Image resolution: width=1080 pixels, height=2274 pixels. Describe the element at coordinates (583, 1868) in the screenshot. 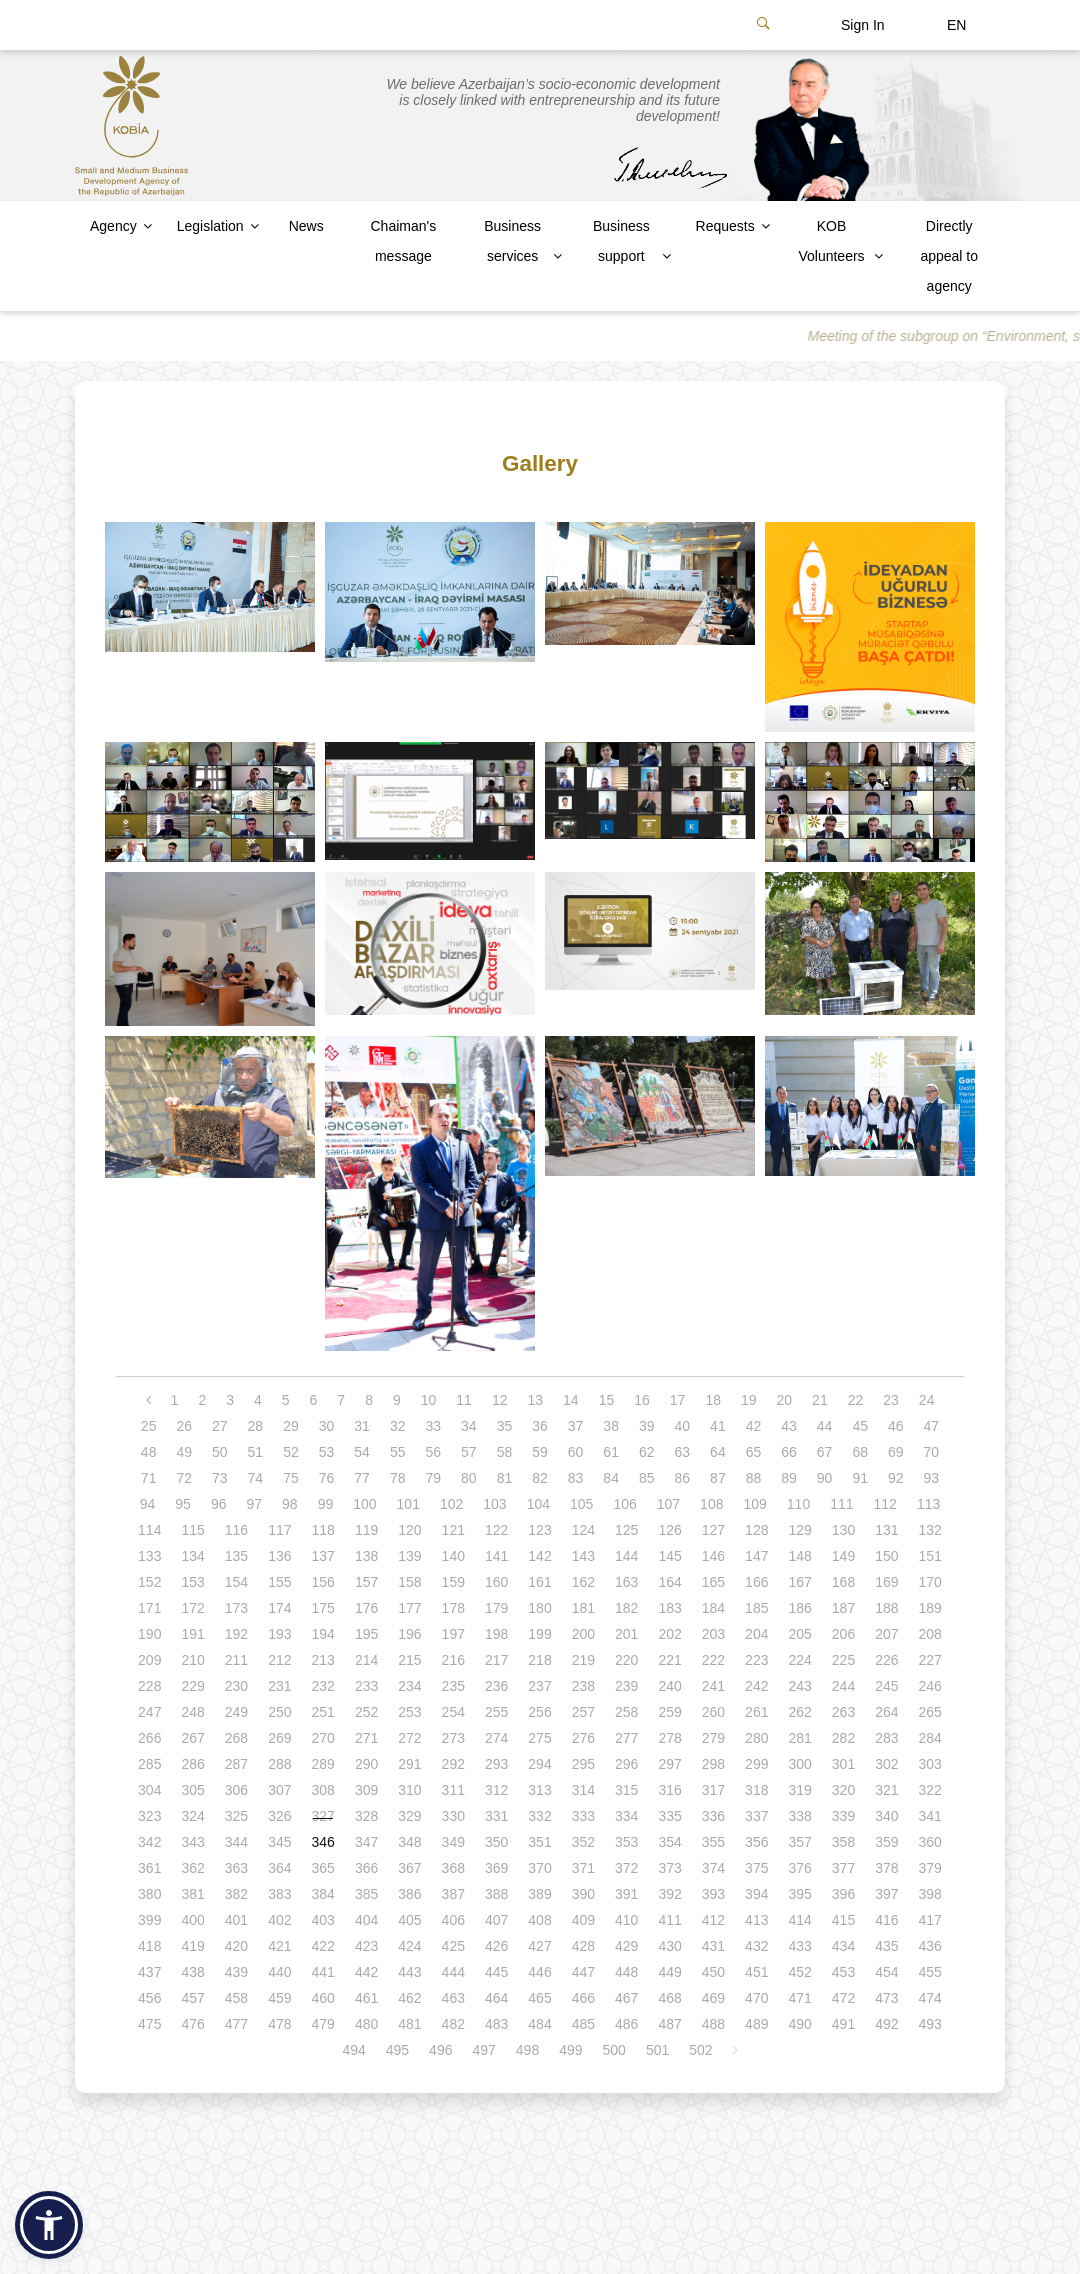

I see `371` at that location.